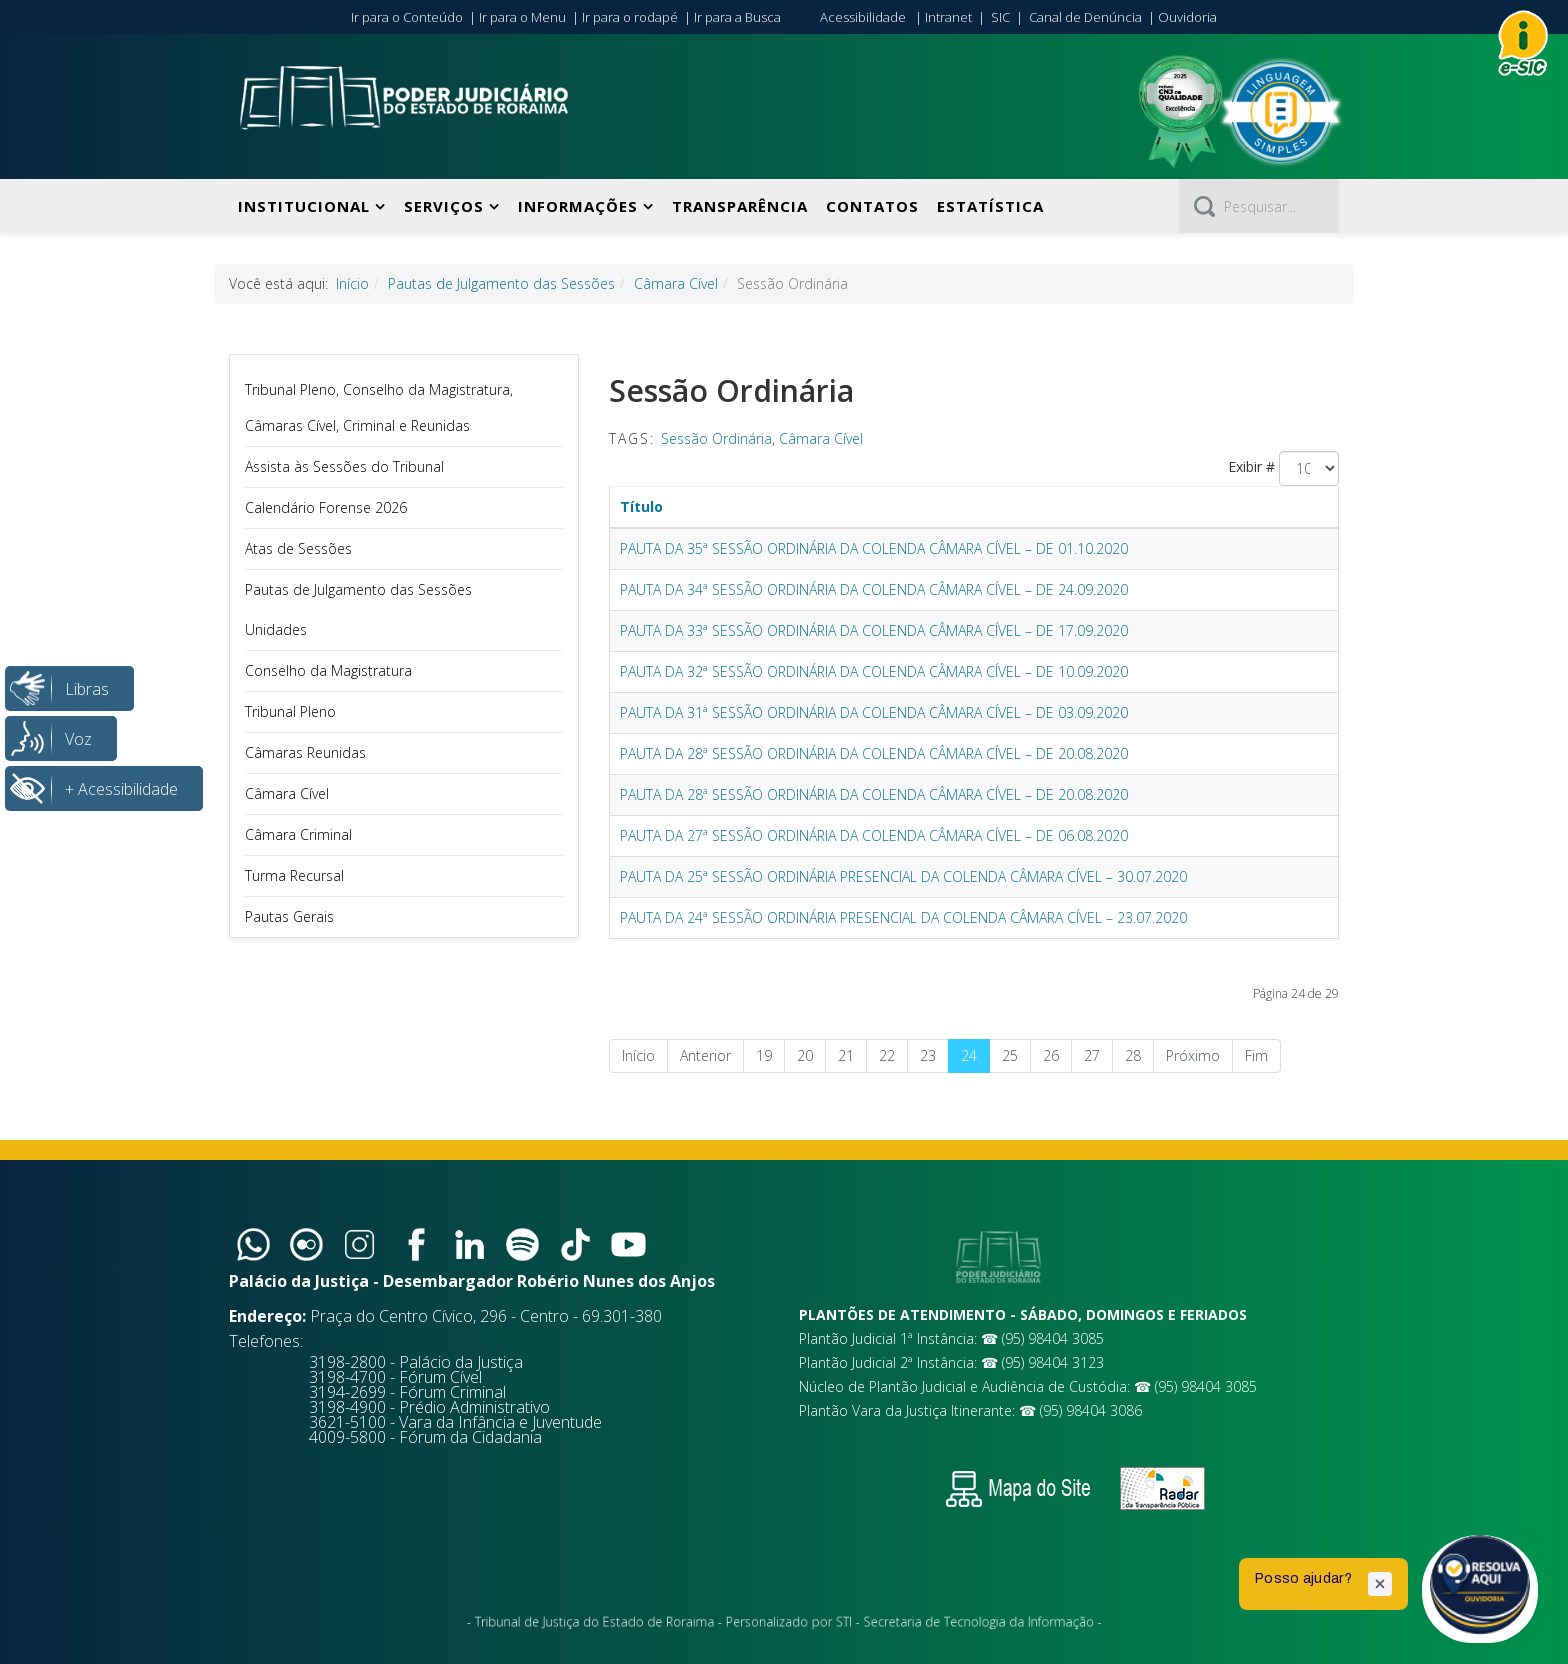  Describe the element at coordinates (352, 283) in the screenshot. I see `Início` at that location.